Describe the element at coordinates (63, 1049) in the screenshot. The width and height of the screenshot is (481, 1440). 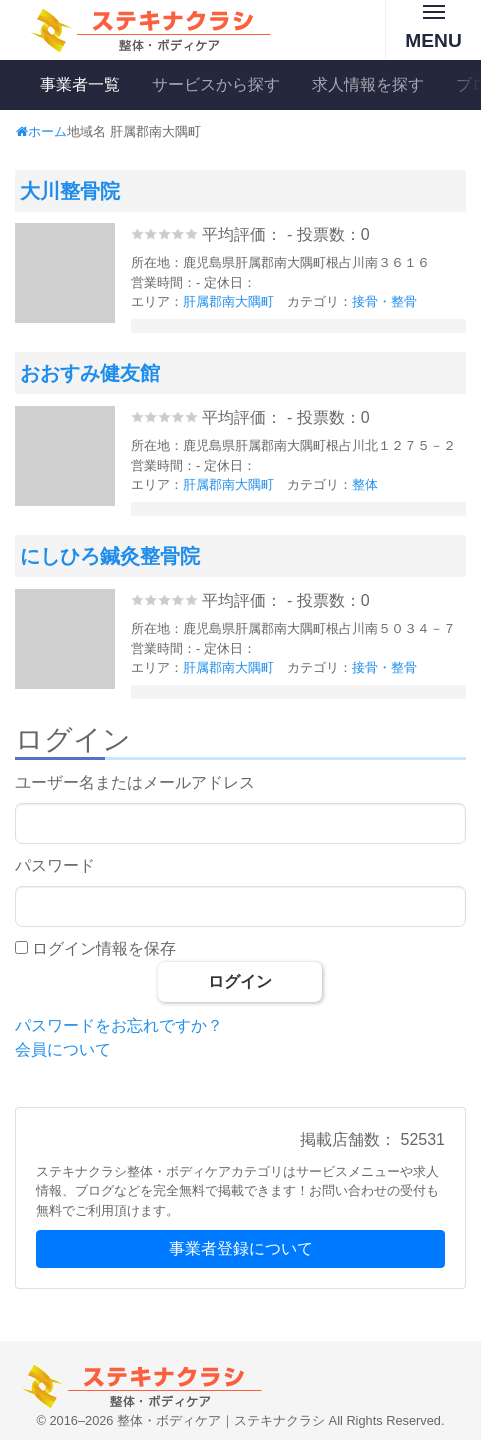
I see `会員について` at that location.